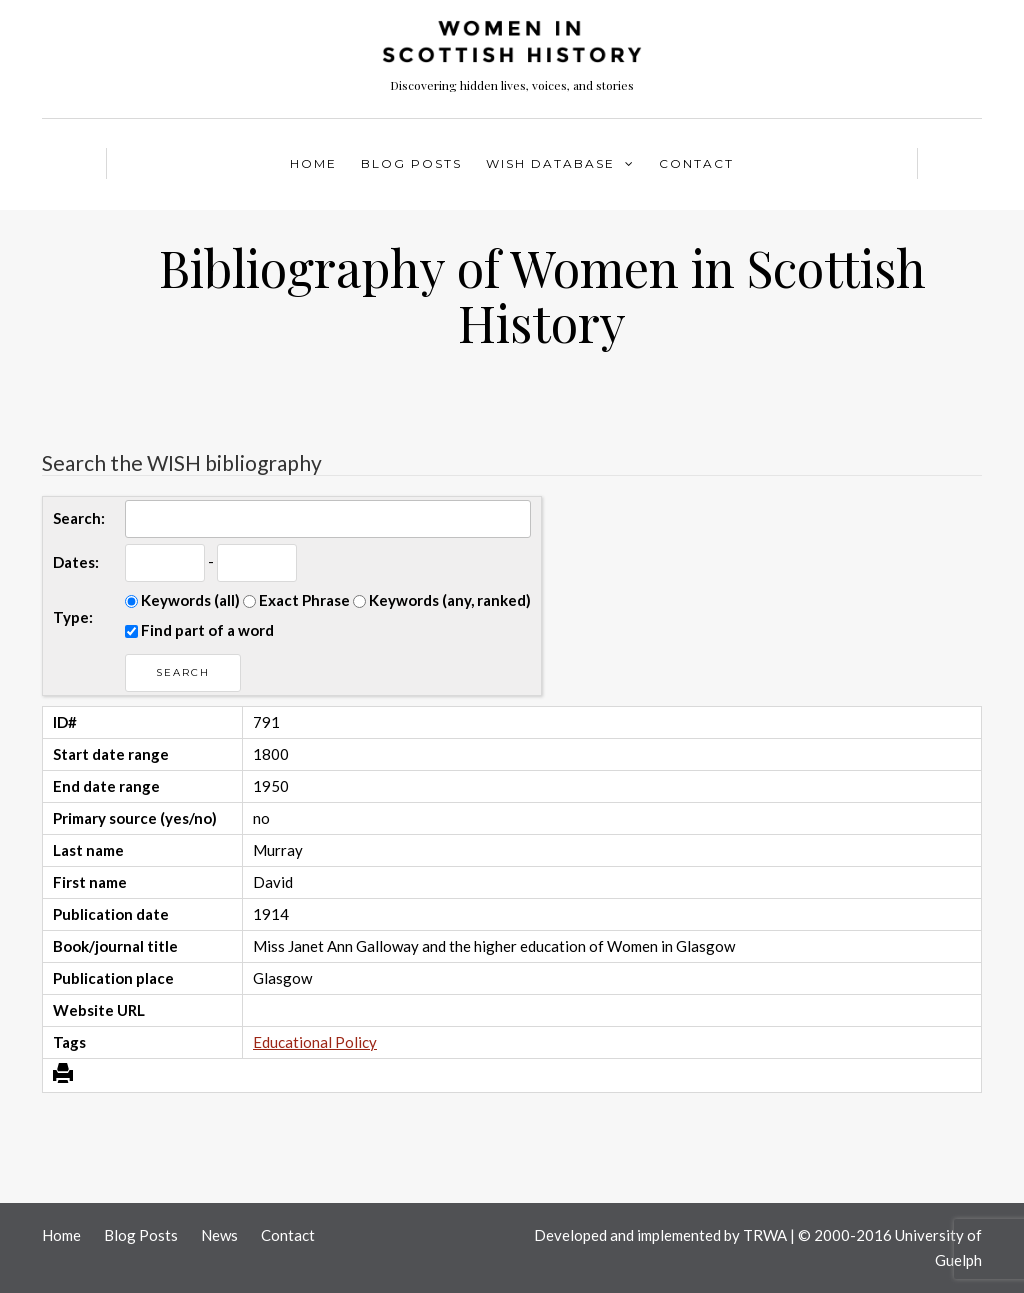 The height and width of the screenshot is (1293, 1024). Describe the element at coordinates (182, 600) in the screenshot. I see `Keywords (all)` at that location.